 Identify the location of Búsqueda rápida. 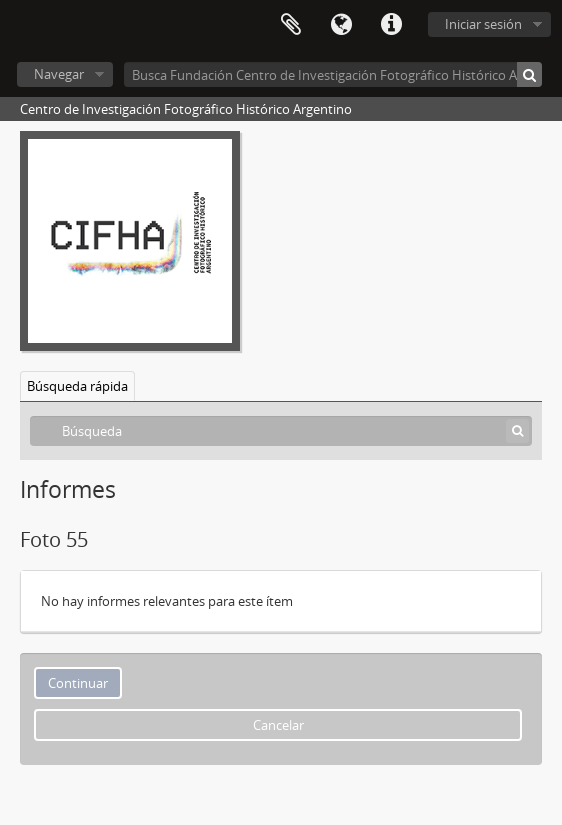
(77, 386).